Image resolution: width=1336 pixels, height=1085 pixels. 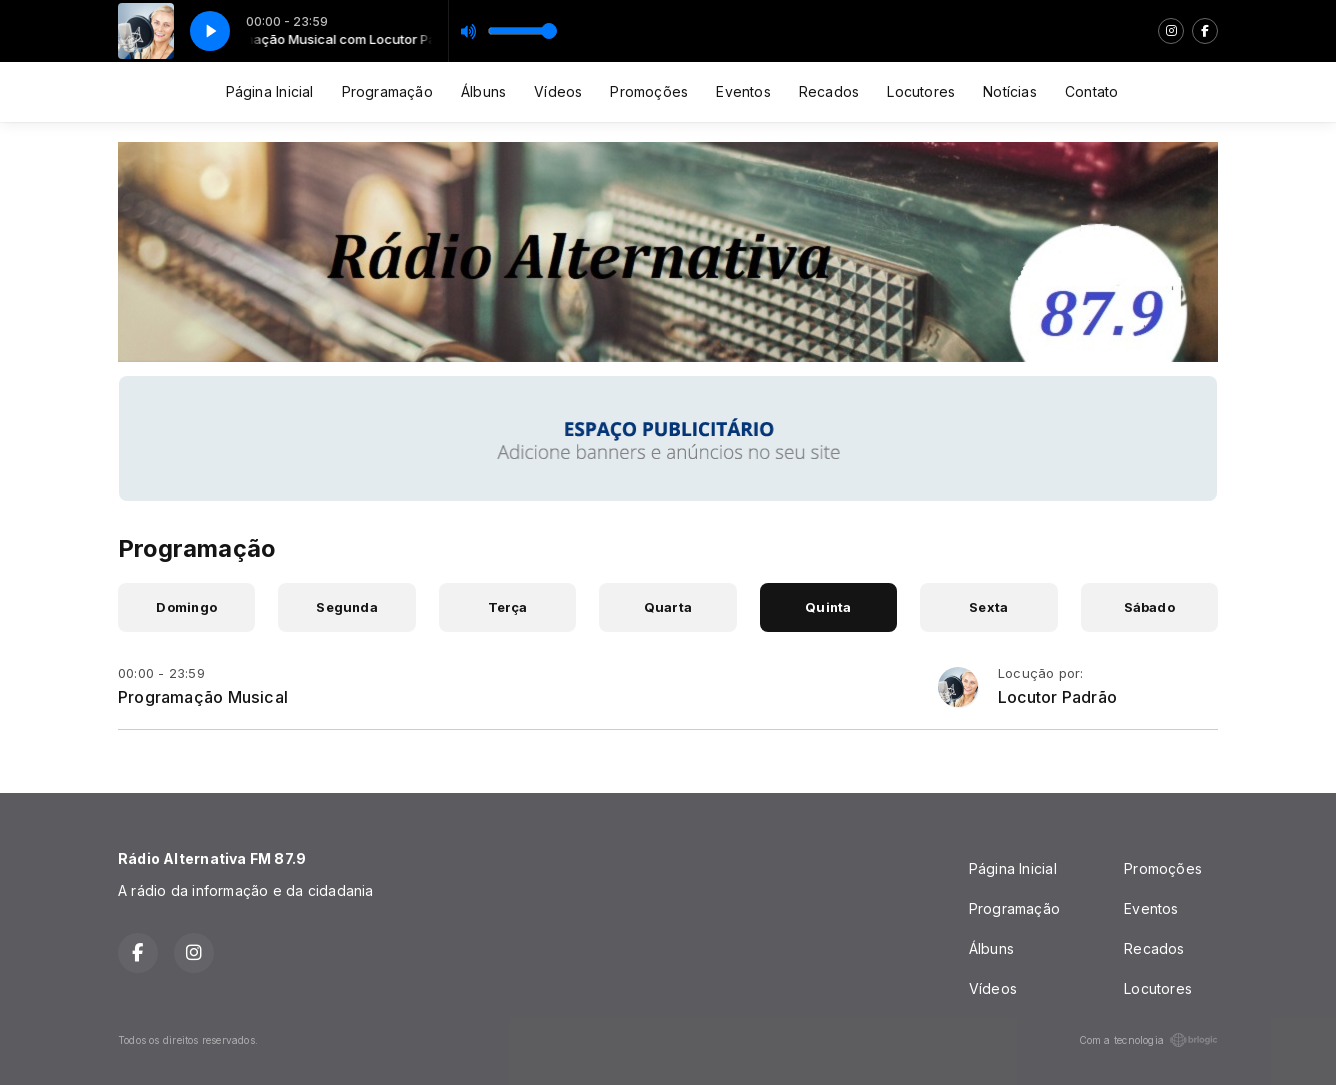 I want to click on Recados, so click(x=829, y=91).